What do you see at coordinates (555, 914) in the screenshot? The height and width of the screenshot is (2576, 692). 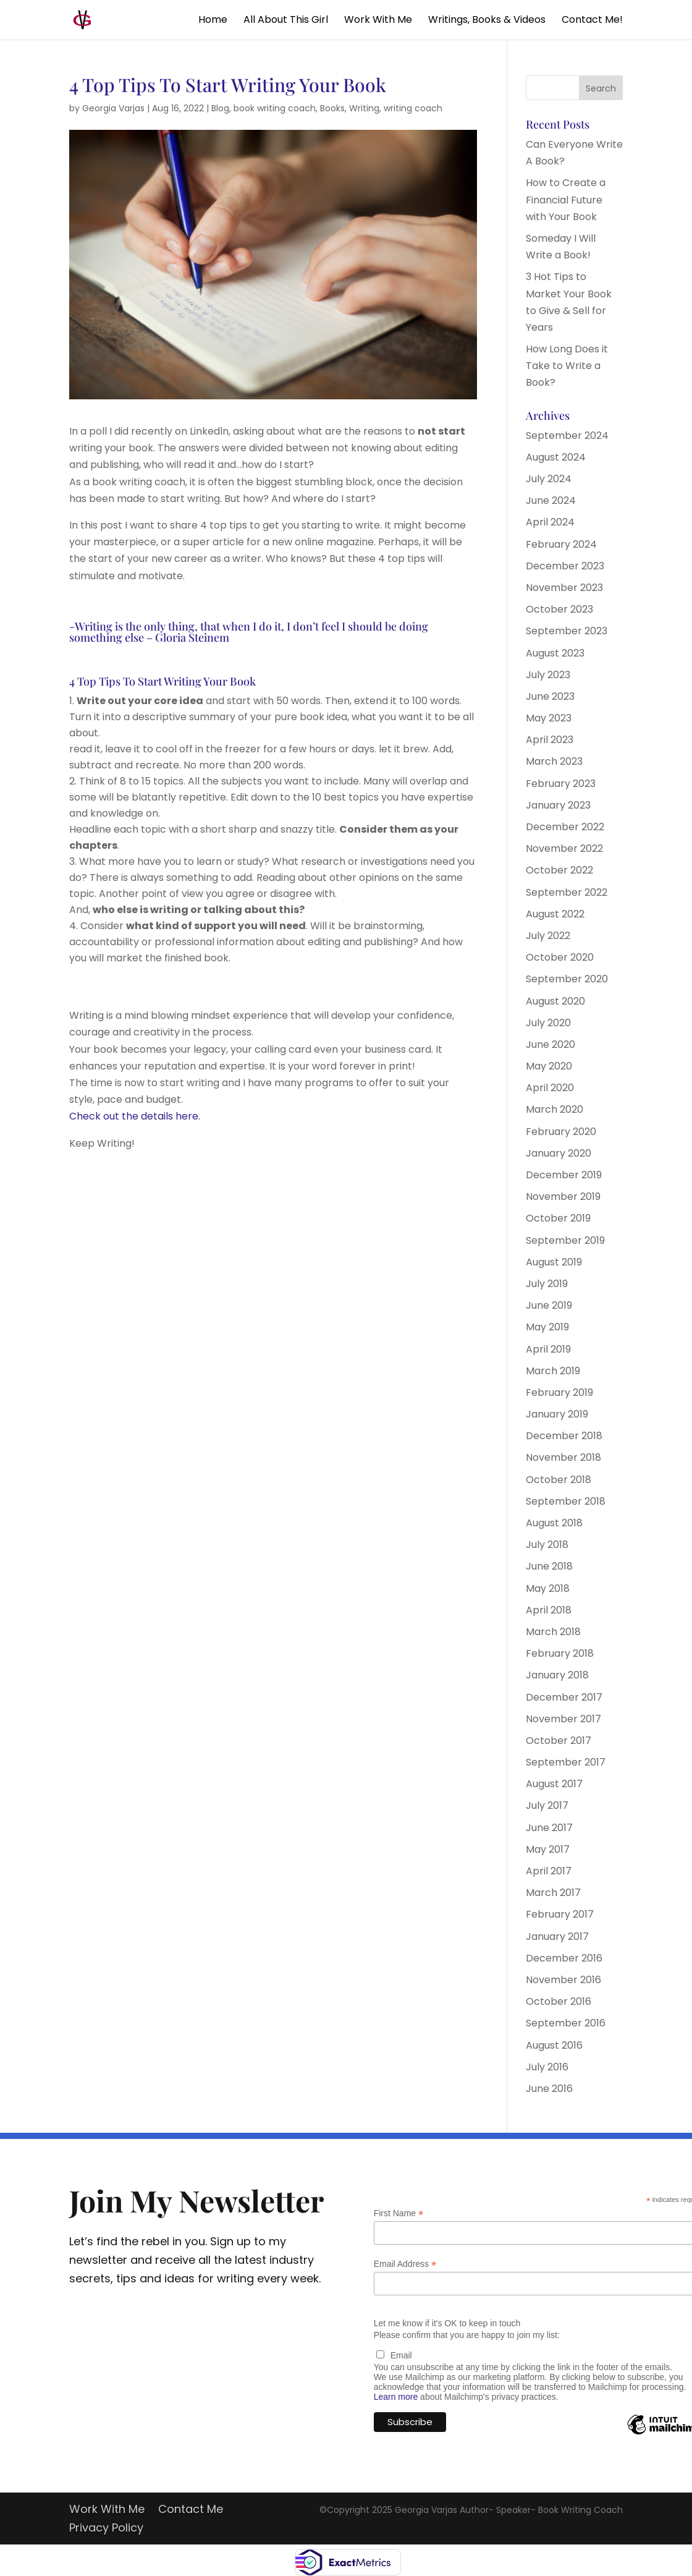 I see `August 2022` at bounding box center [555, 914].